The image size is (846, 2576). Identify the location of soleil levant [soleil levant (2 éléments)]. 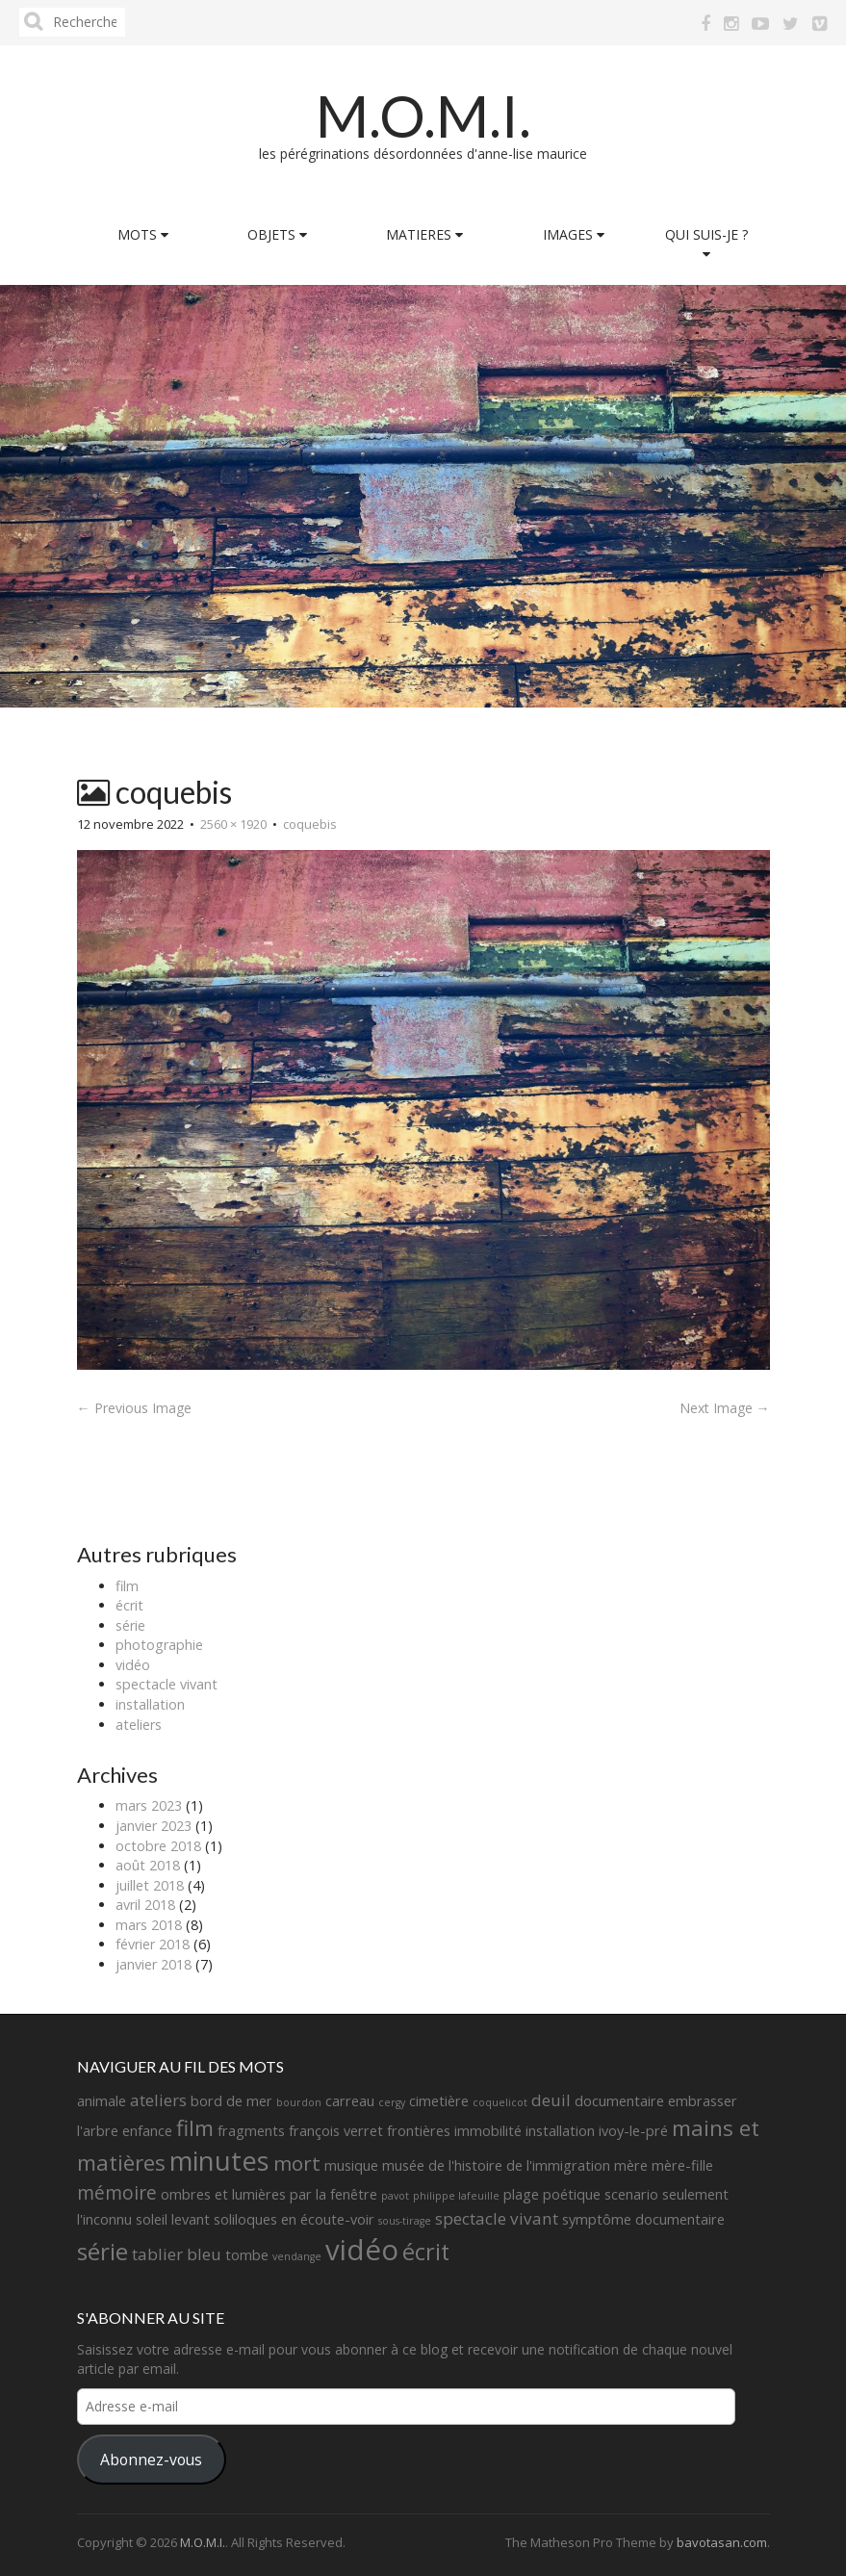
(173, 2219).